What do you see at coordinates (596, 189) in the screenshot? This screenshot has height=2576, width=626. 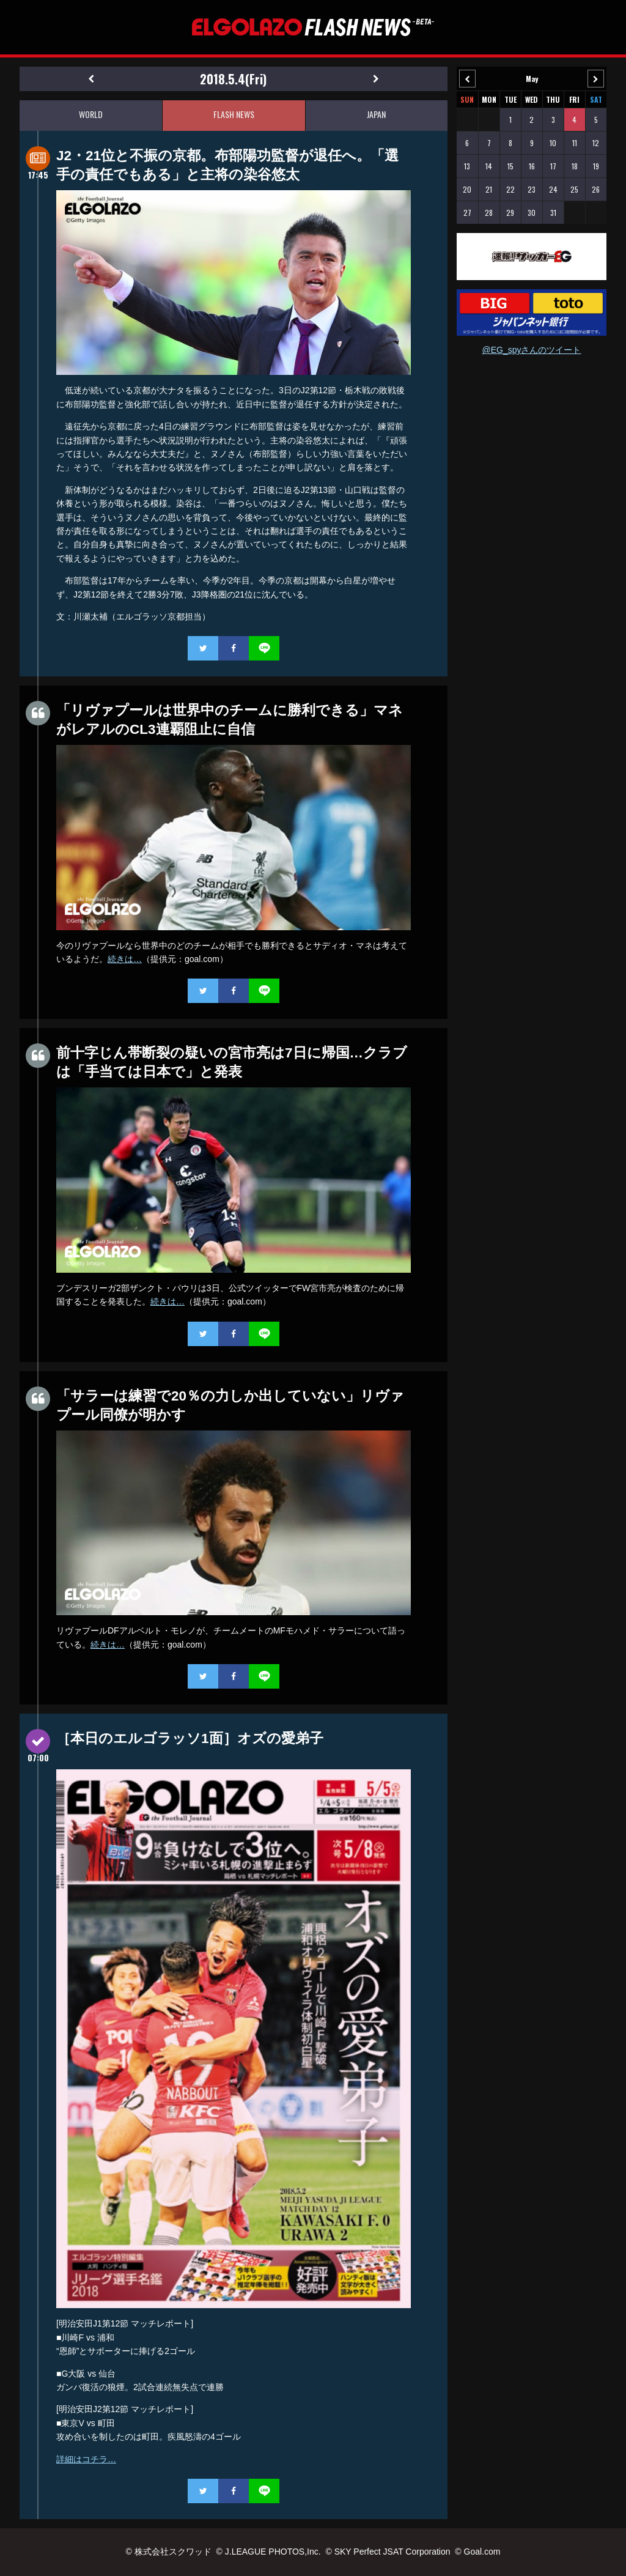 I see `26` at bounding box center [596, 189].